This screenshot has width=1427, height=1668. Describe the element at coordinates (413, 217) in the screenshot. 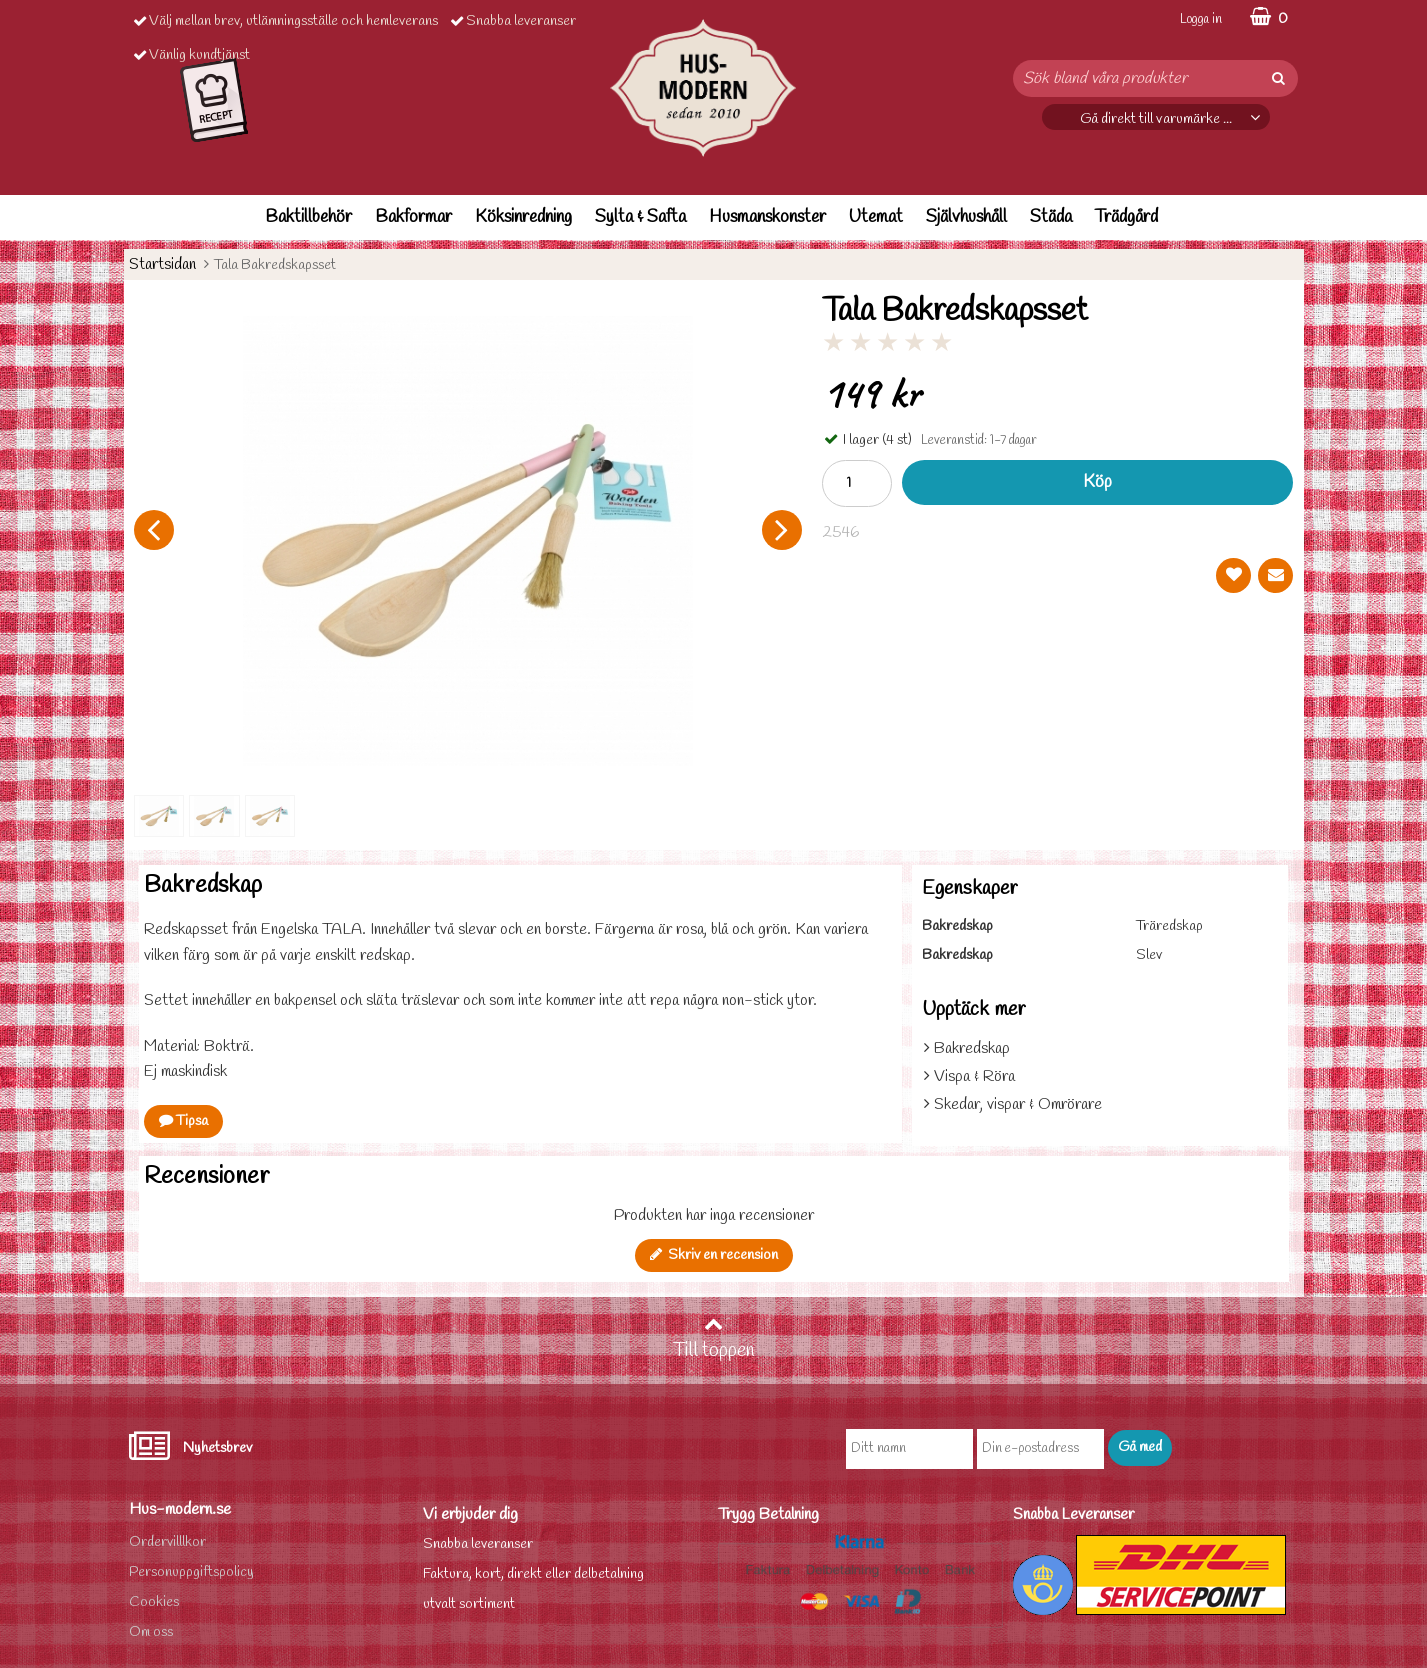

I see `Bakformar` at that location.